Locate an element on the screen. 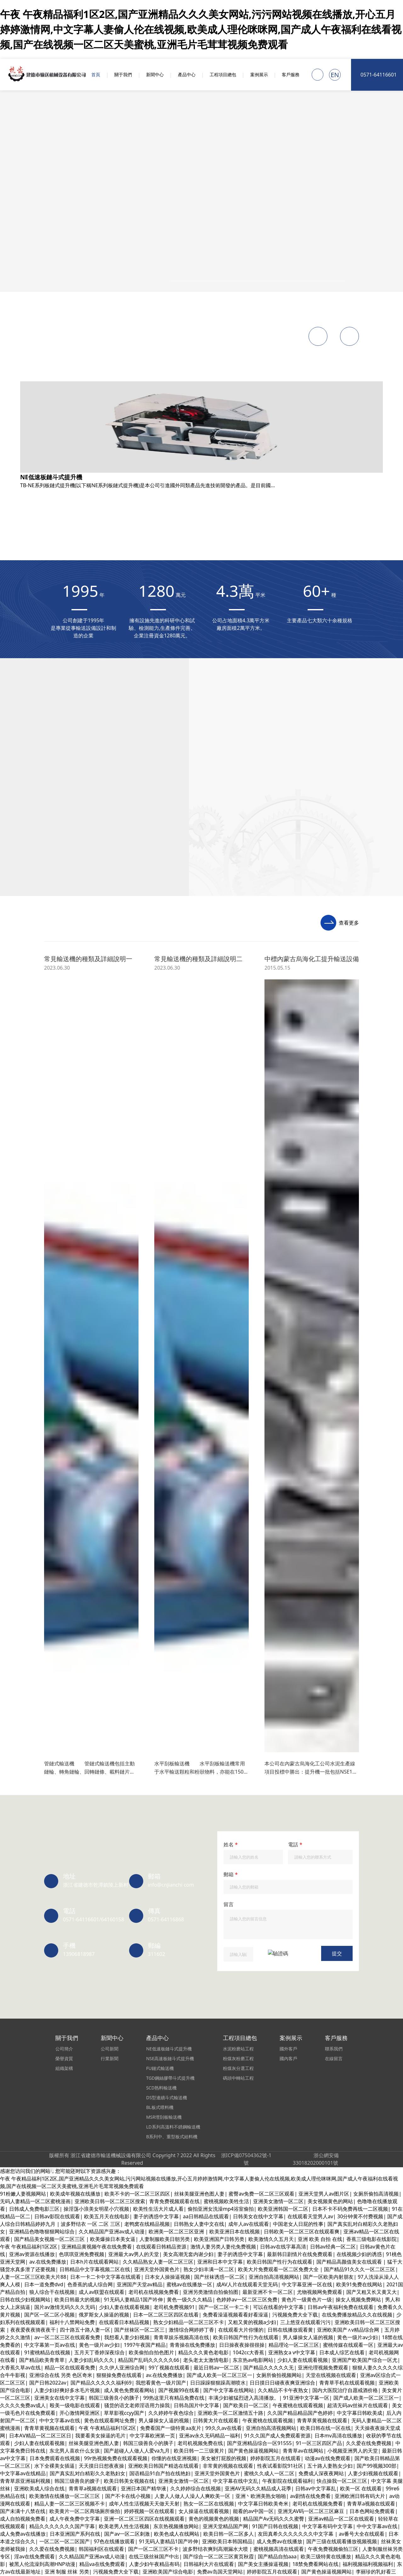  EN is located at coordinates (335, 75).